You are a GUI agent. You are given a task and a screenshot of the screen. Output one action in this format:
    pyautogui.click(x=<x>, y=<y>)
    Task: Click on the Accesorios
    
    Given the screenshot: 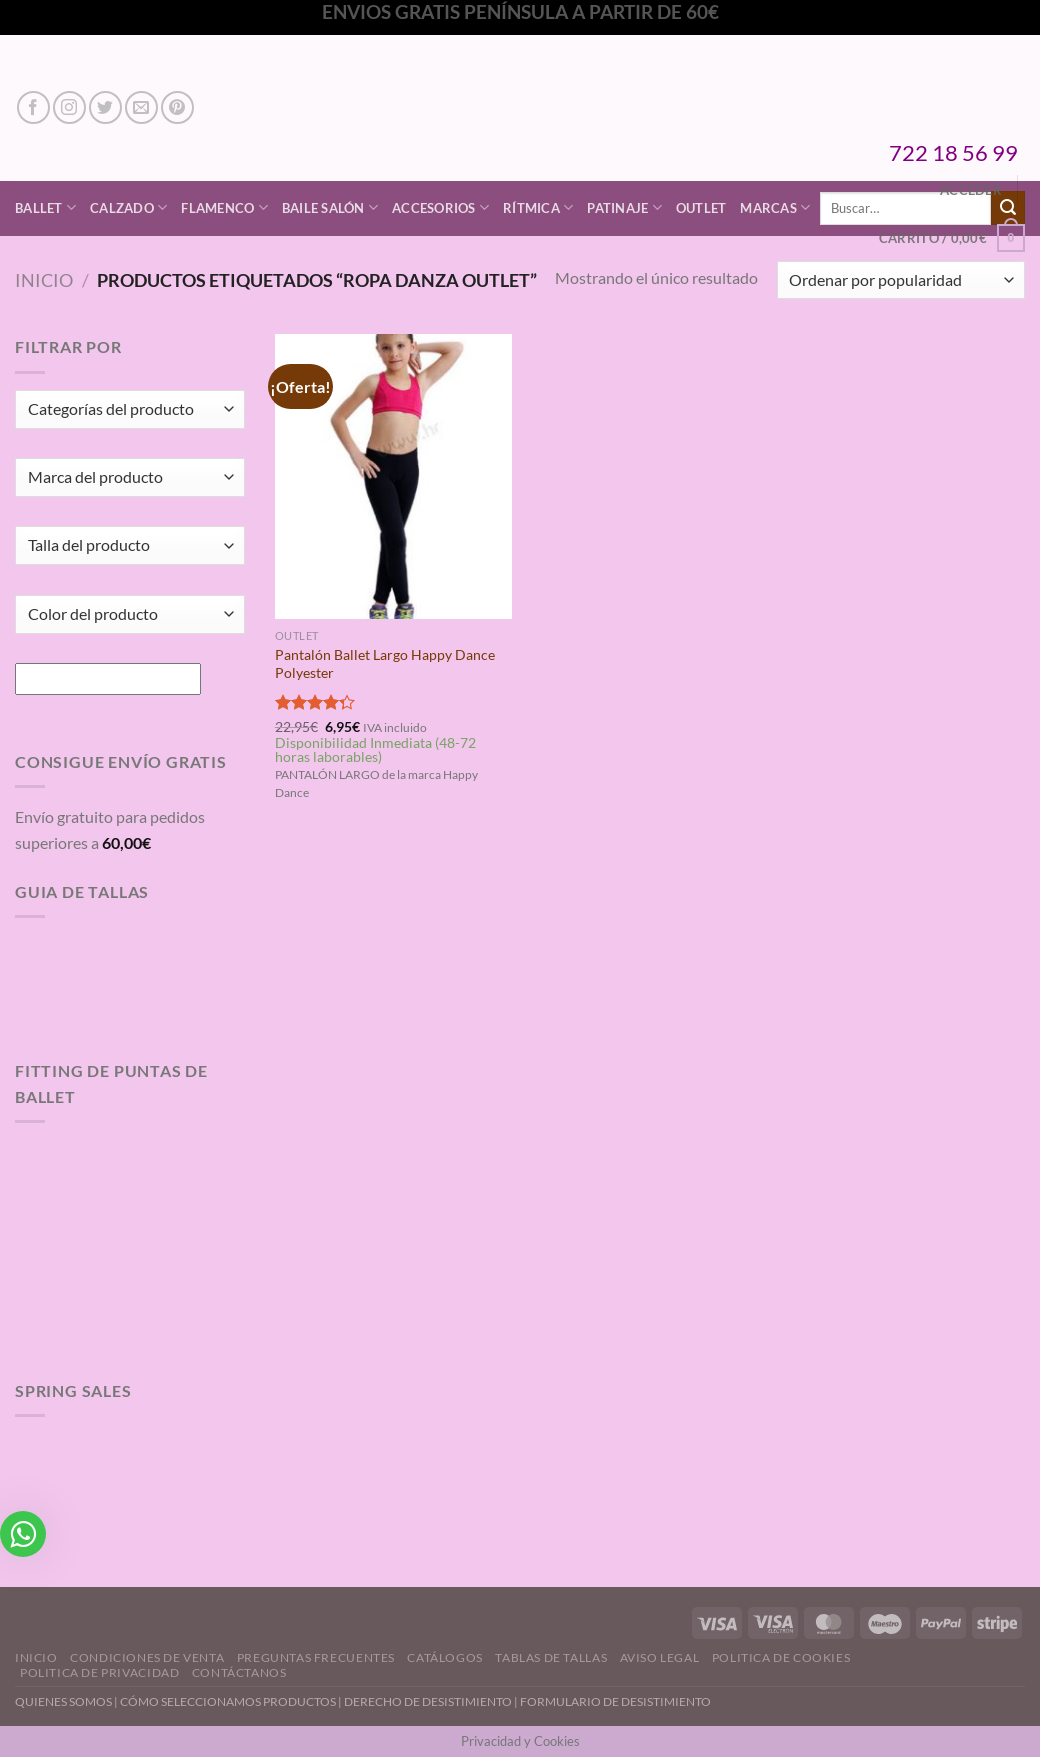 What is the action you would take?
    pyautogui.click(x=440, y=207)
    